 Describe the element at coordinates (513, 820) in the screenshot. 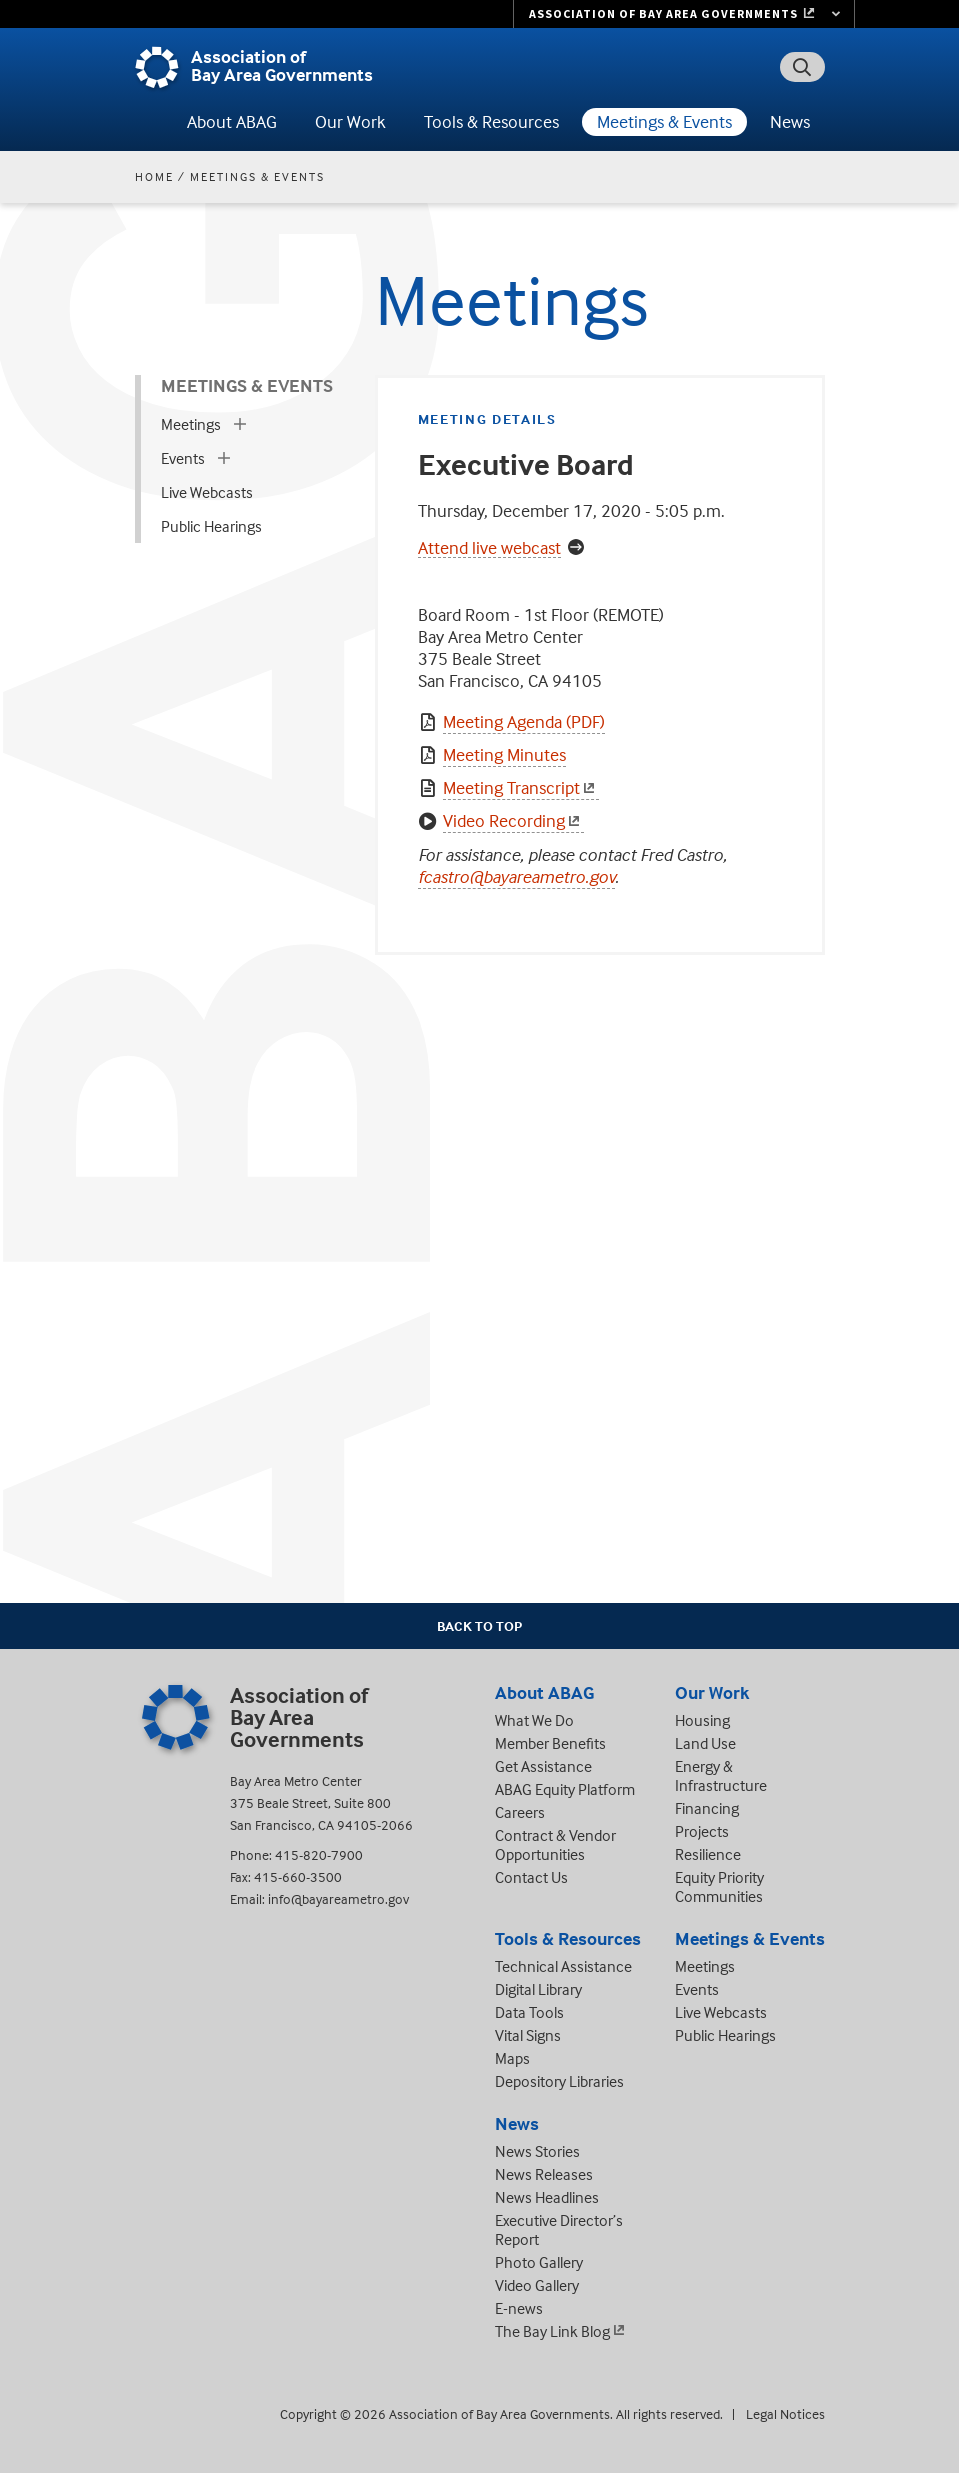

I see `Video Recording` at that location.